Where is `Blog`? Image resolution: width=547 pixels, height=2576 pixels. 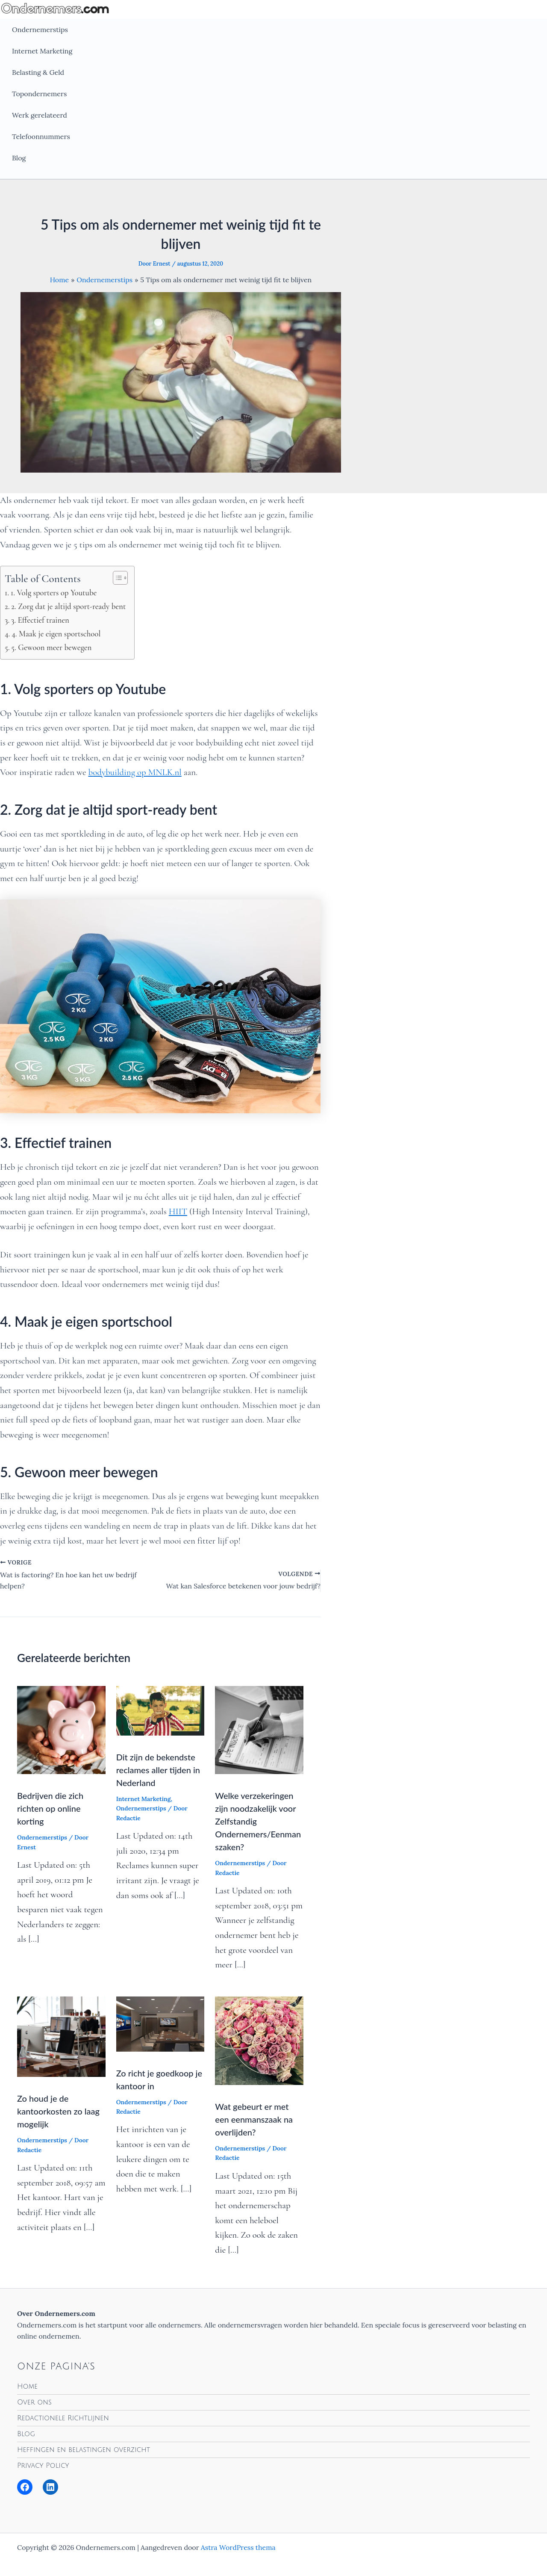
Blog is located at coordinates (19, 158).